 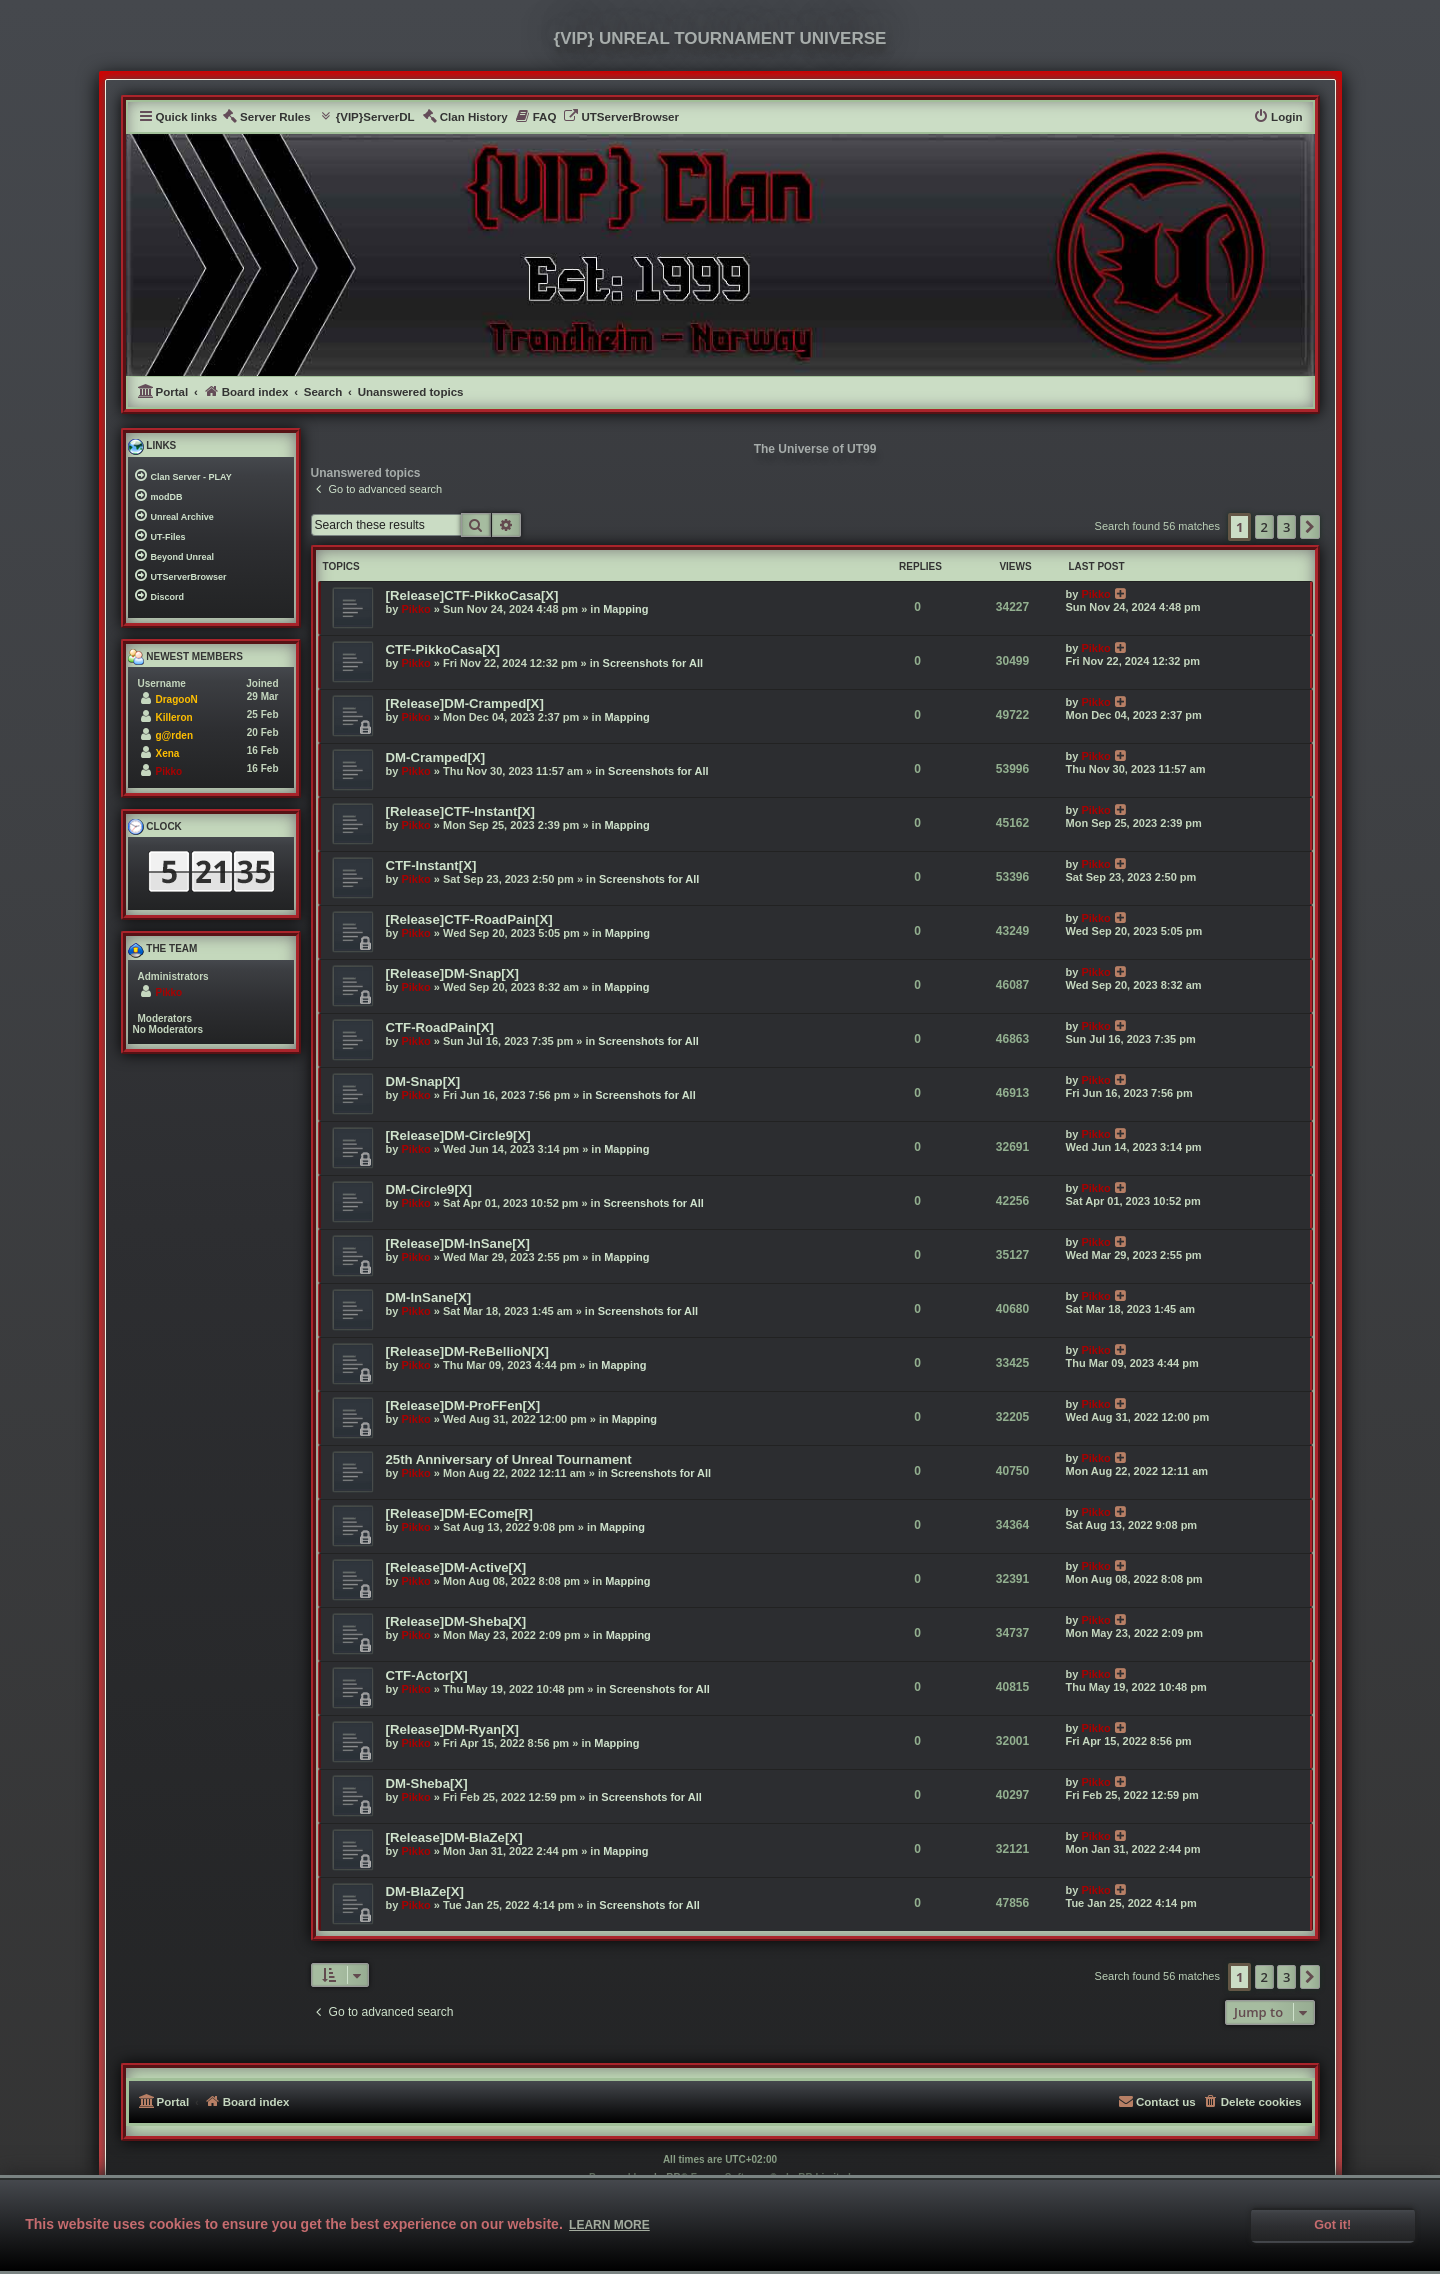 What do you see at coordinates (425, 1891) in the screenshot?
I see `DM-BlaZe[X]` at bounding box center [425, 1891].